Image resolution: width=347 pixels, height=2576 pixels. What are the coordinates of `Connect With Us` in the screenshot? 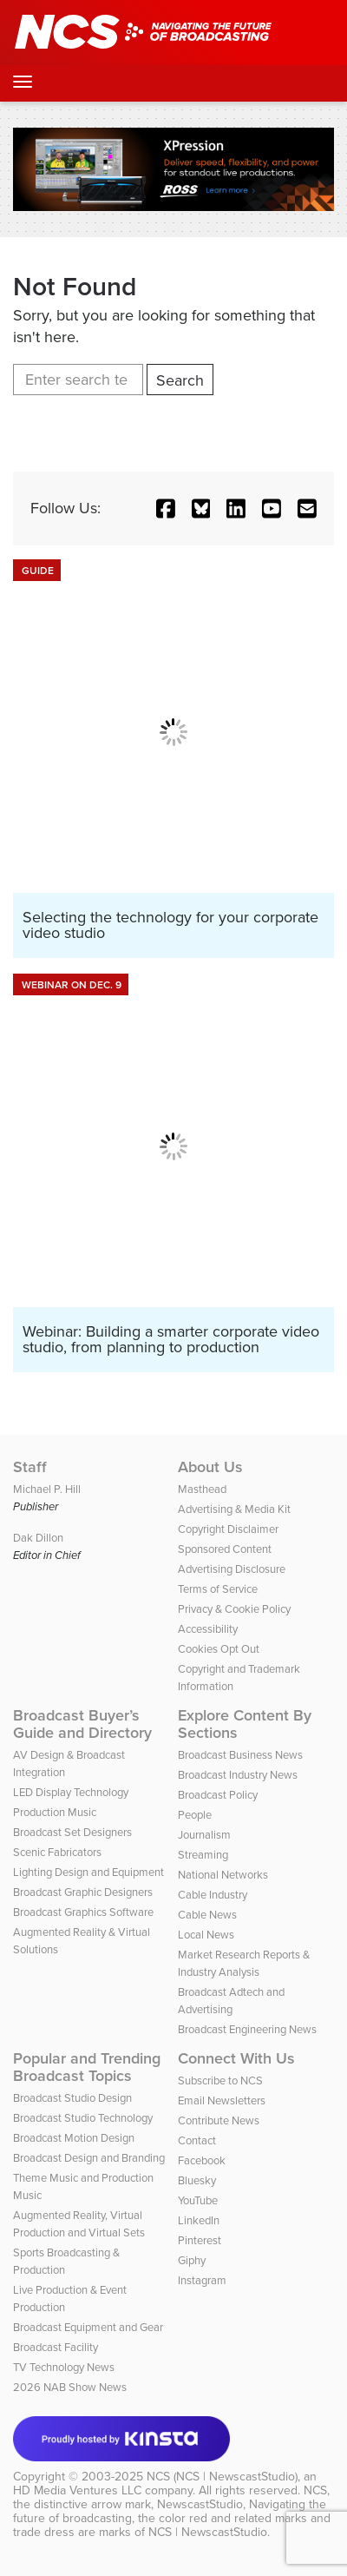 It's located at (236, 2058).